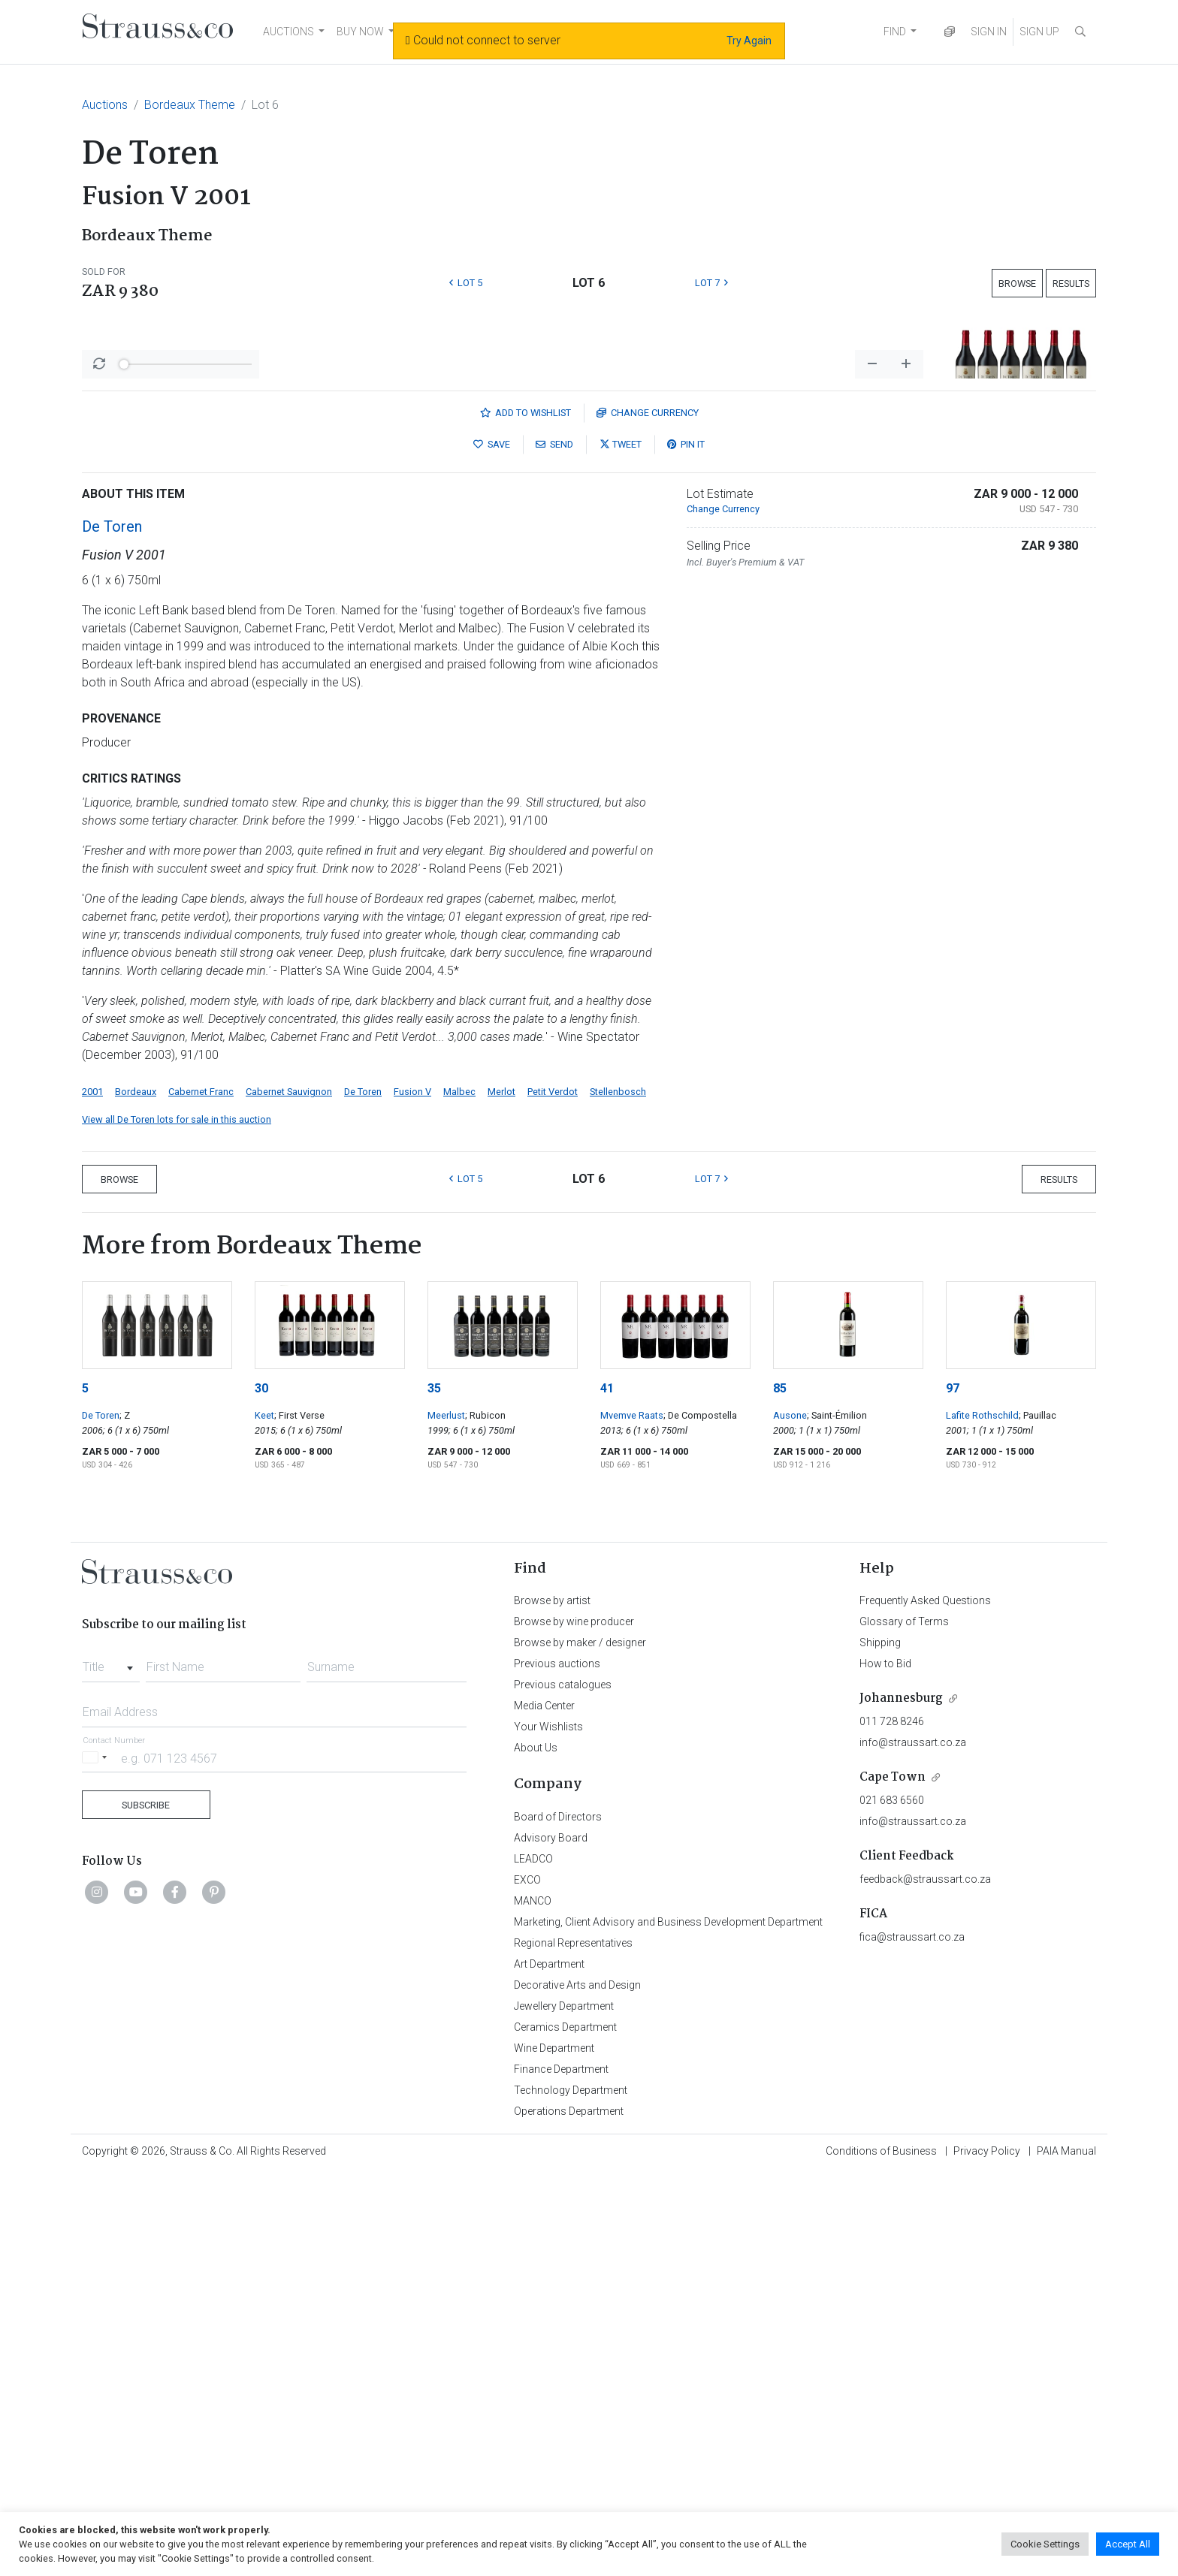 This screenshot has height=2576, width=1178. I want to click on Petit Verdot, so click(552, 1485).